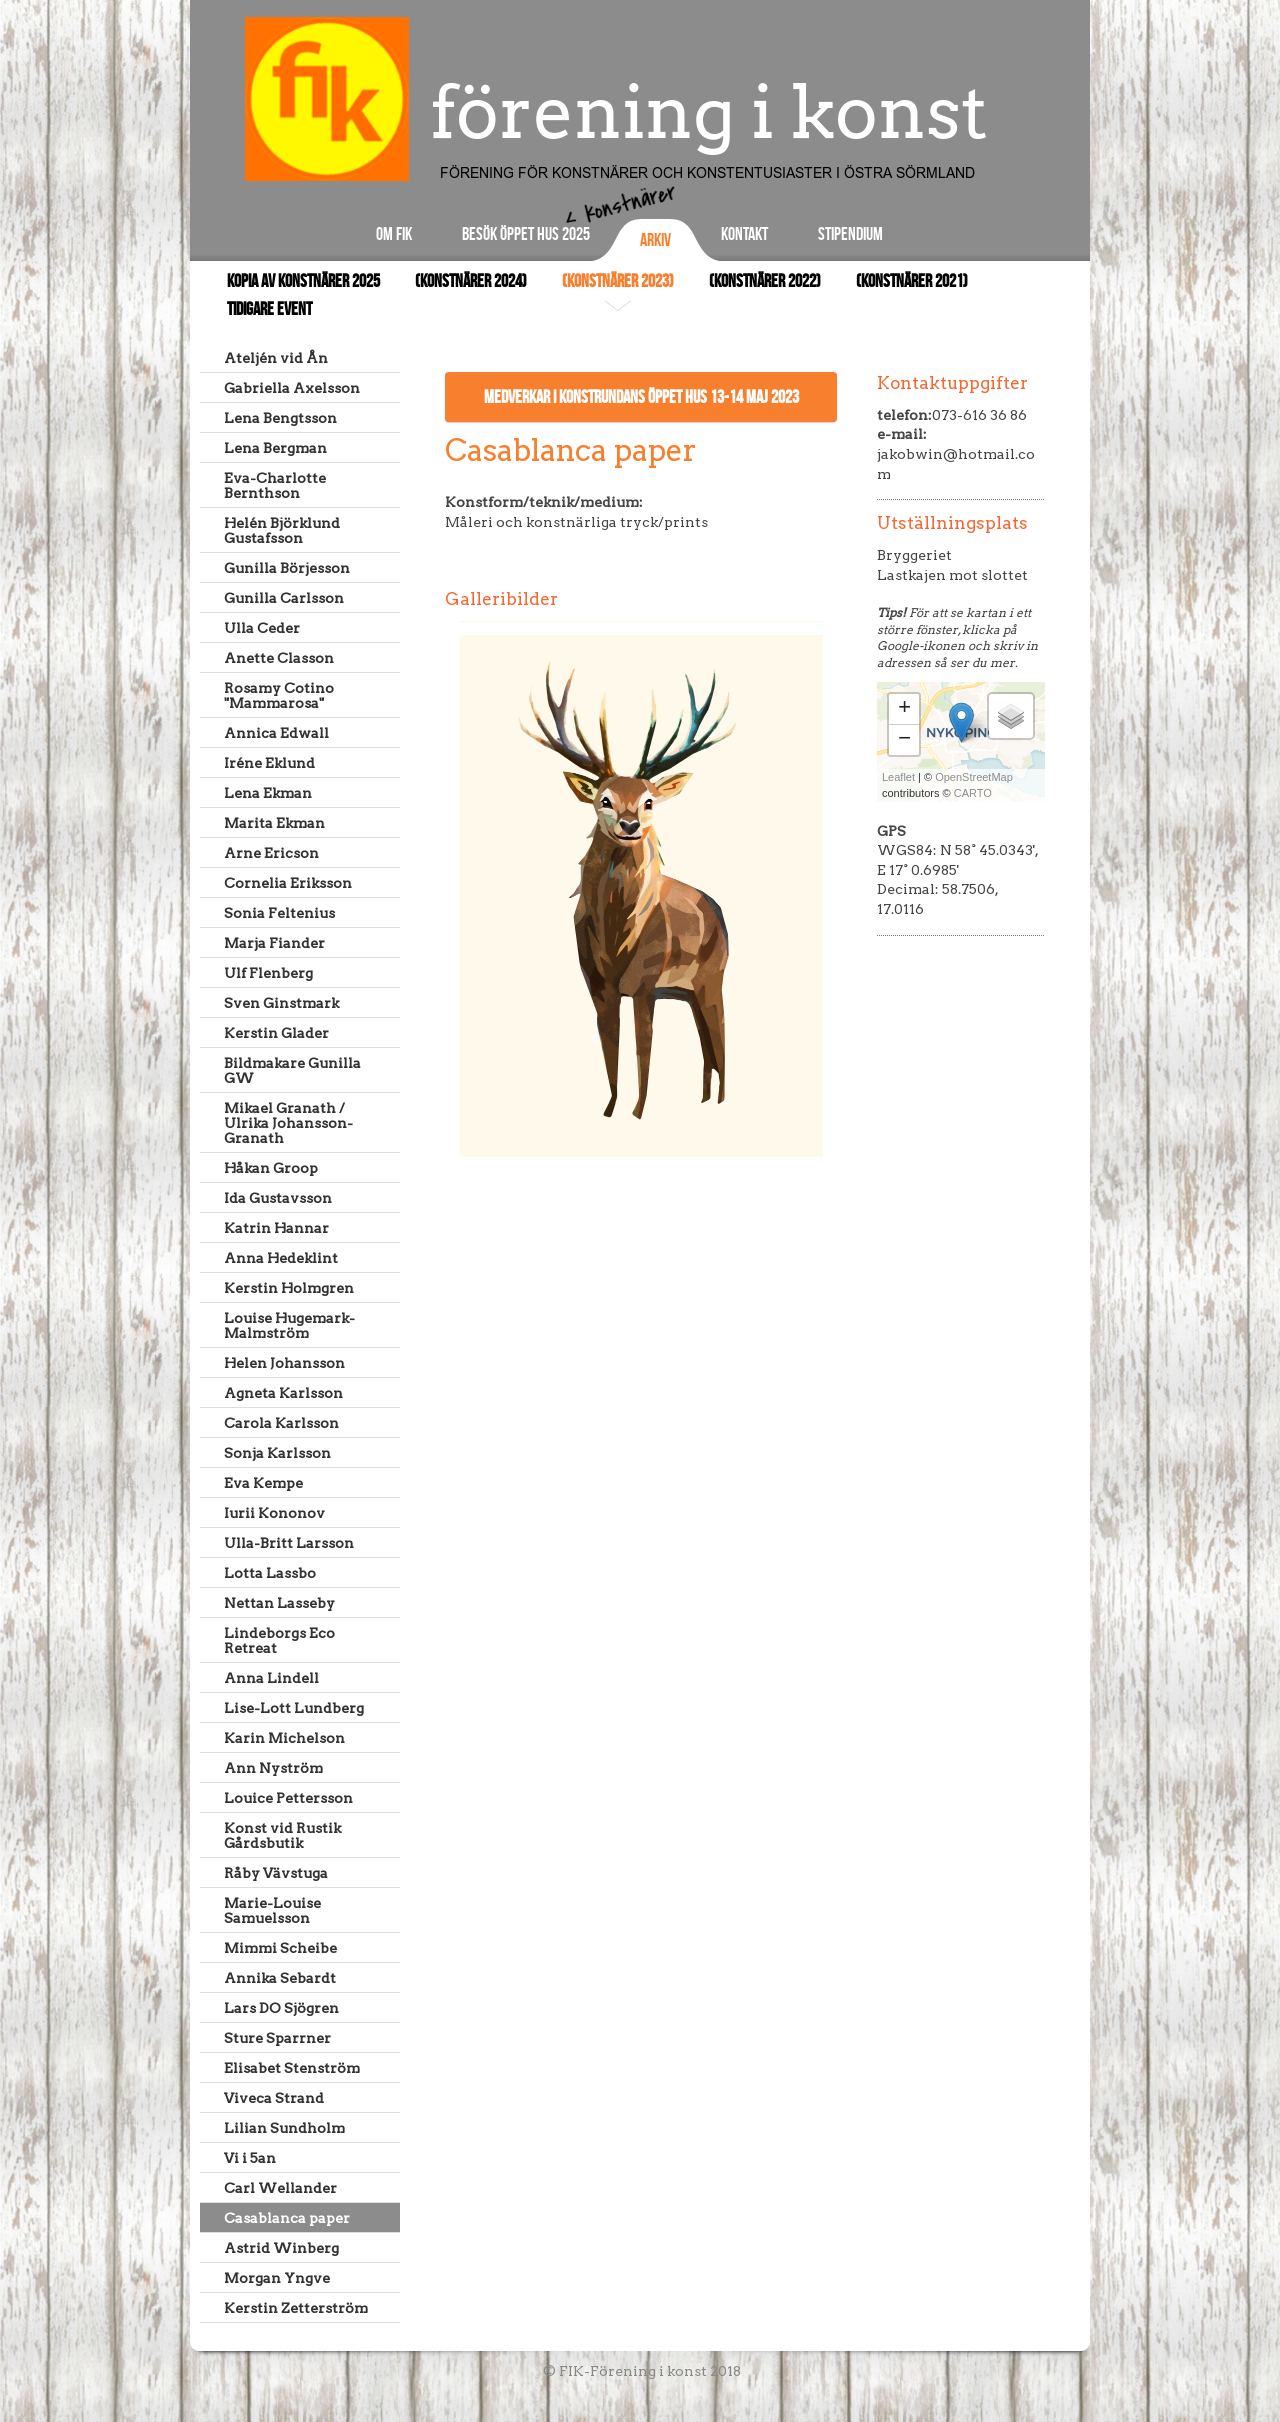 Image resolution: width=1280 pixels, height=2422 pixels. What do you see at coordinates (289, 1288) in the screenshot?
I see `Kerstin Holmgren` at bounding box center [289, 1288].